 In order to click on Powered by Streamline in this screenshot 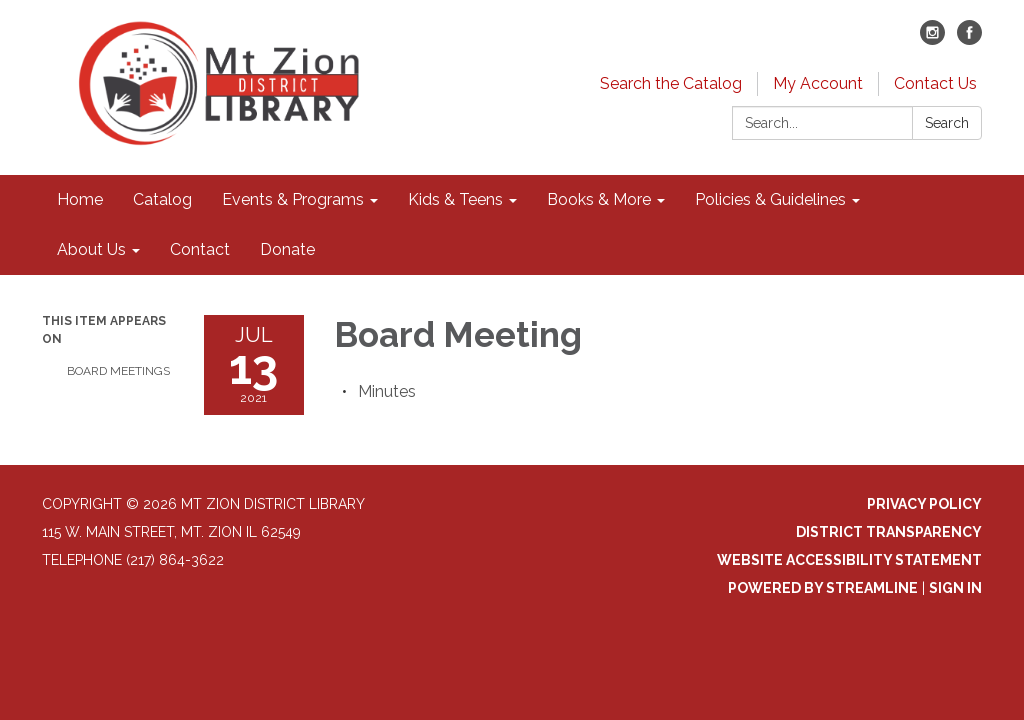, I will do `click(823, 588)`.